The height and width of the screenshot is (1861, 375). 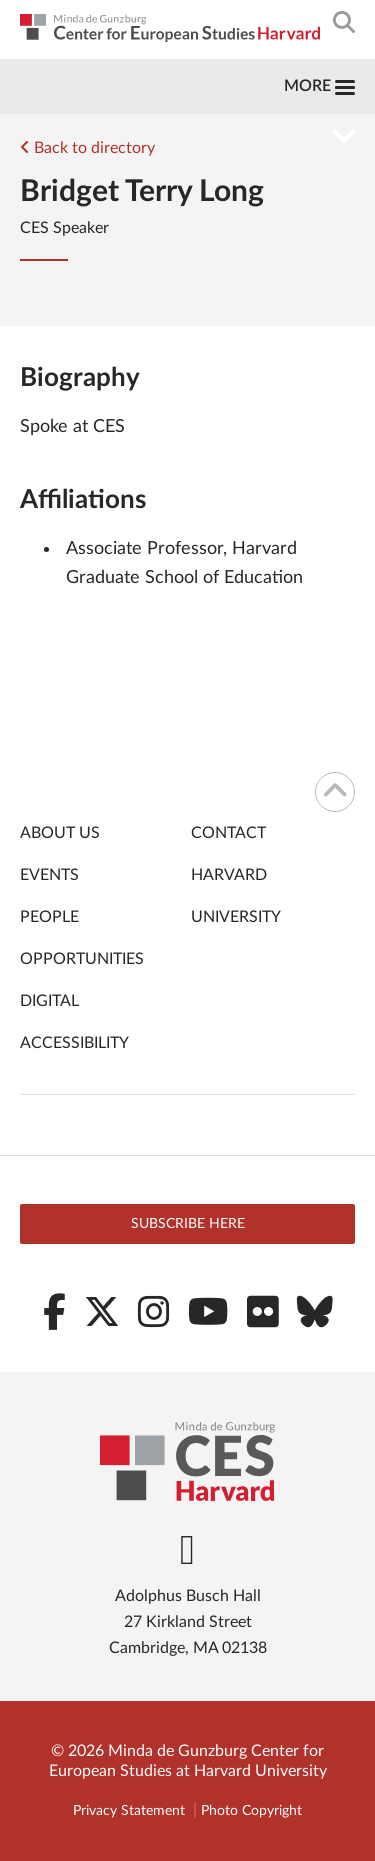 What do you see at coordinates (251, 1811) in the screenshot?
I see `Photo Copyright` at bounding box center [251, 1811].